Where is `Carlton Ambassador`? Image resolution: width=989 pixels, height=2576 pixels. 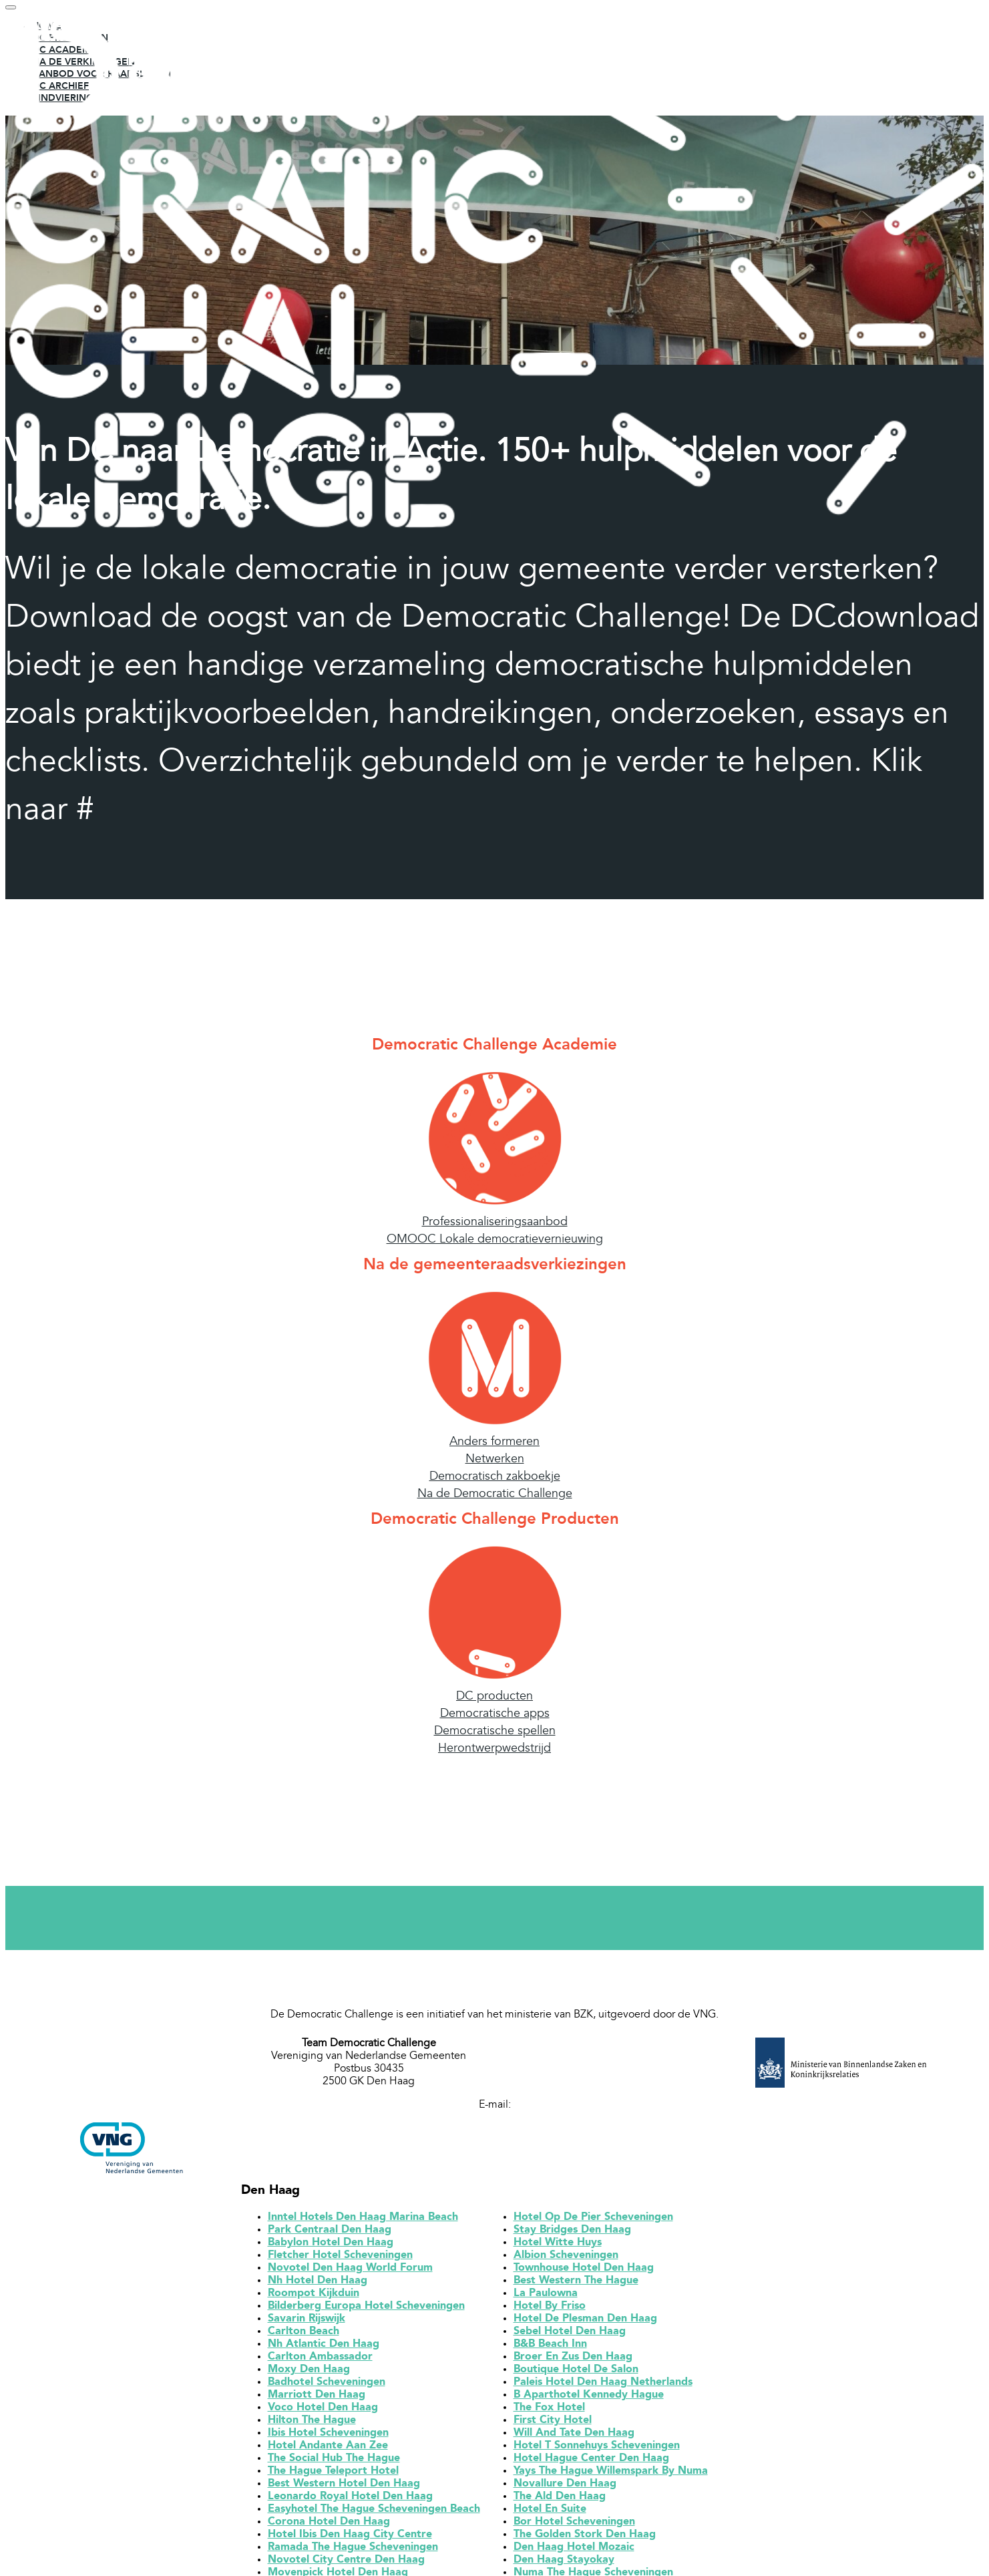 Carlton Ambassador is located at coordinates (320, 2361).